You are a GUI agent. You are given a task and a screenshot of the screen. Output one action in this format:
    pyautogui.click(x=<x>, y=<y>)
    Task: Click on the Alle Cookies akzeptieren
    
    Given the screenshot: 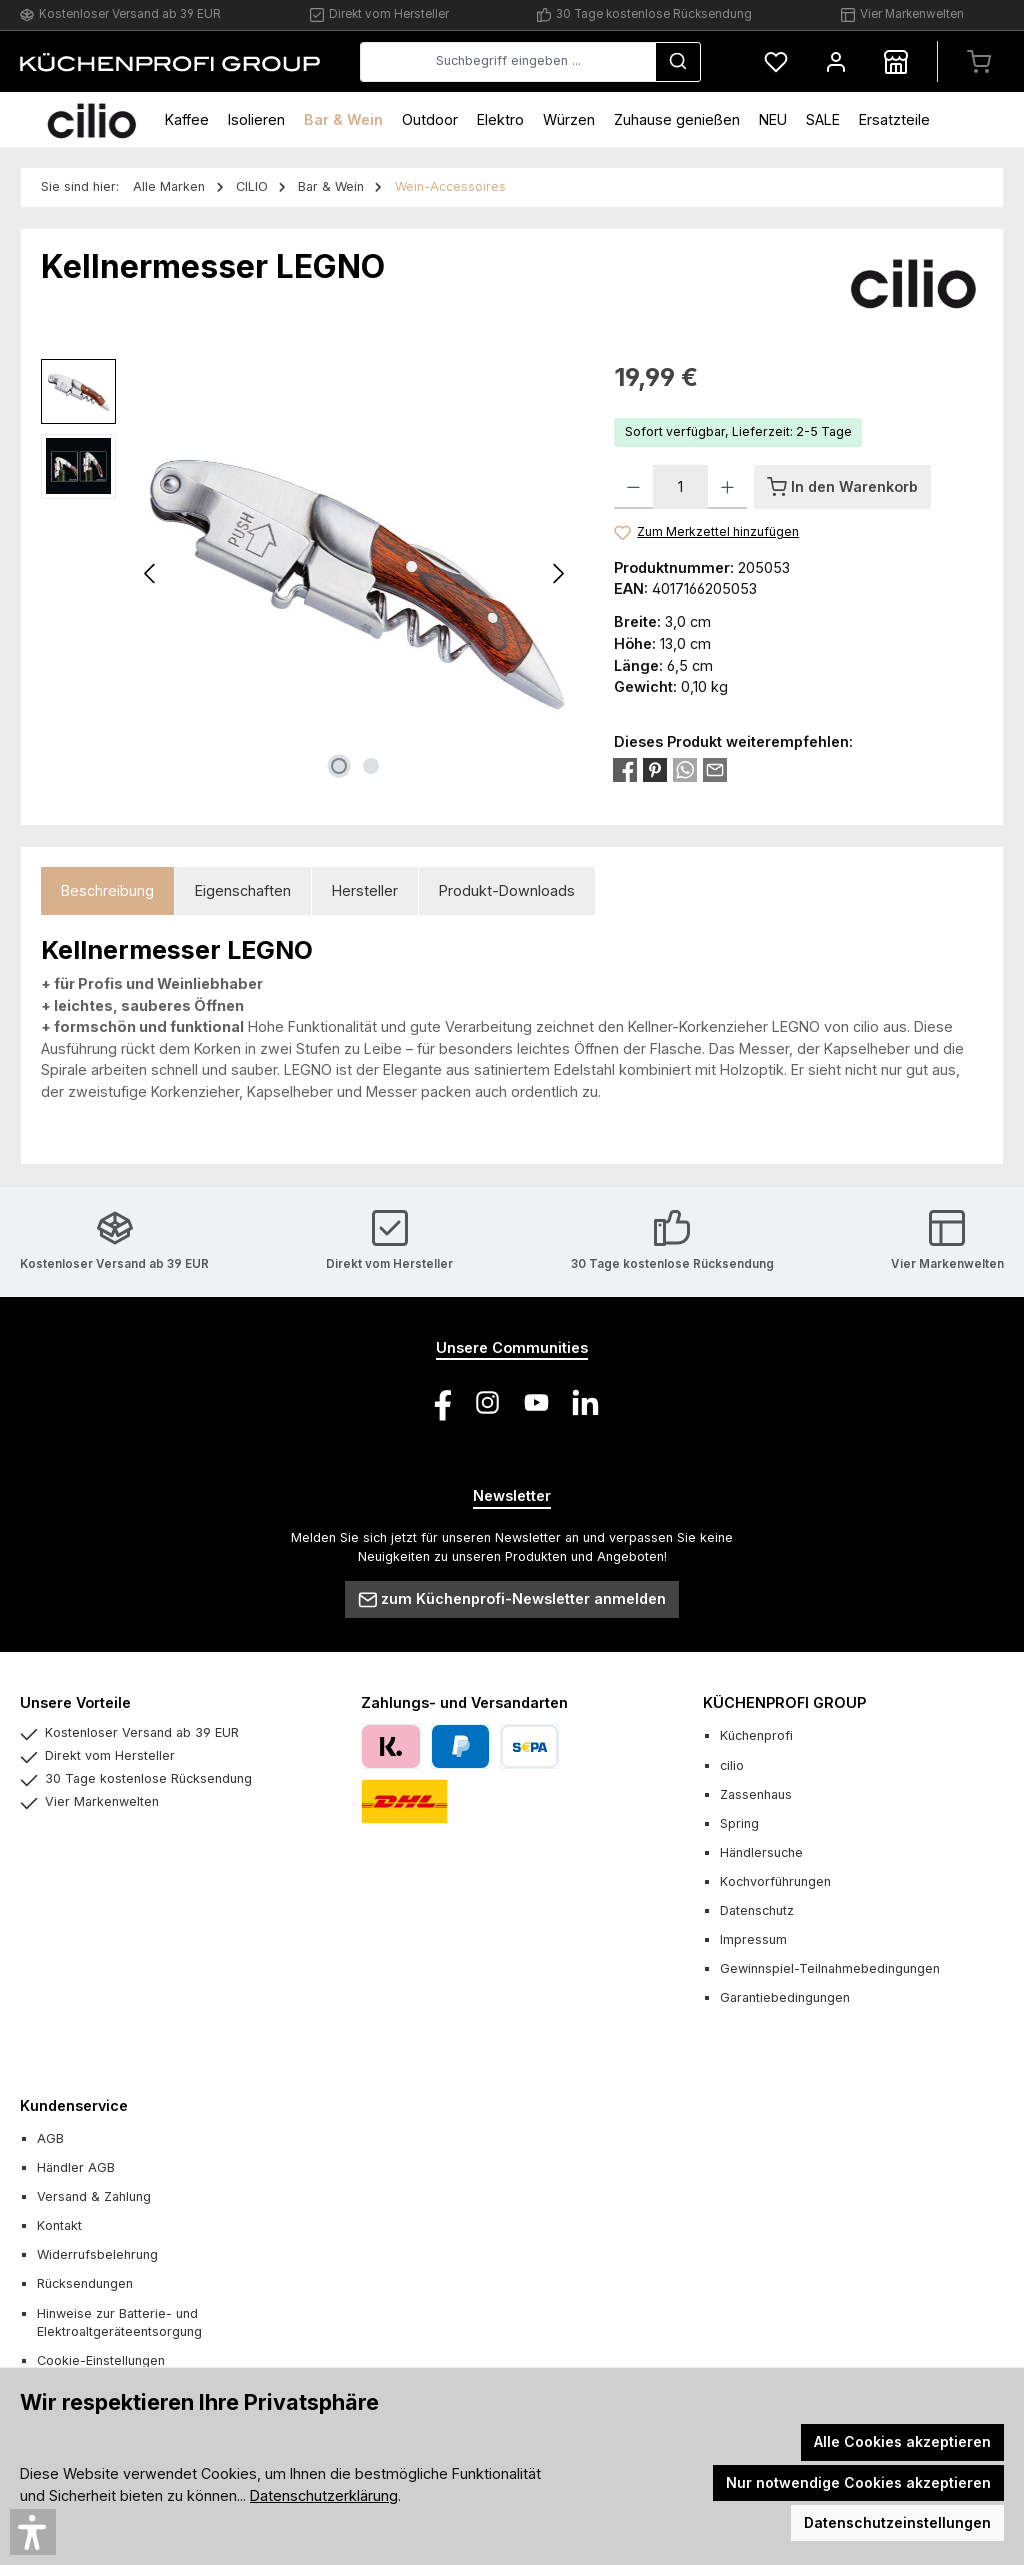 What is the action you would take?
    pyautogui.click(x=902, y=2441)
    